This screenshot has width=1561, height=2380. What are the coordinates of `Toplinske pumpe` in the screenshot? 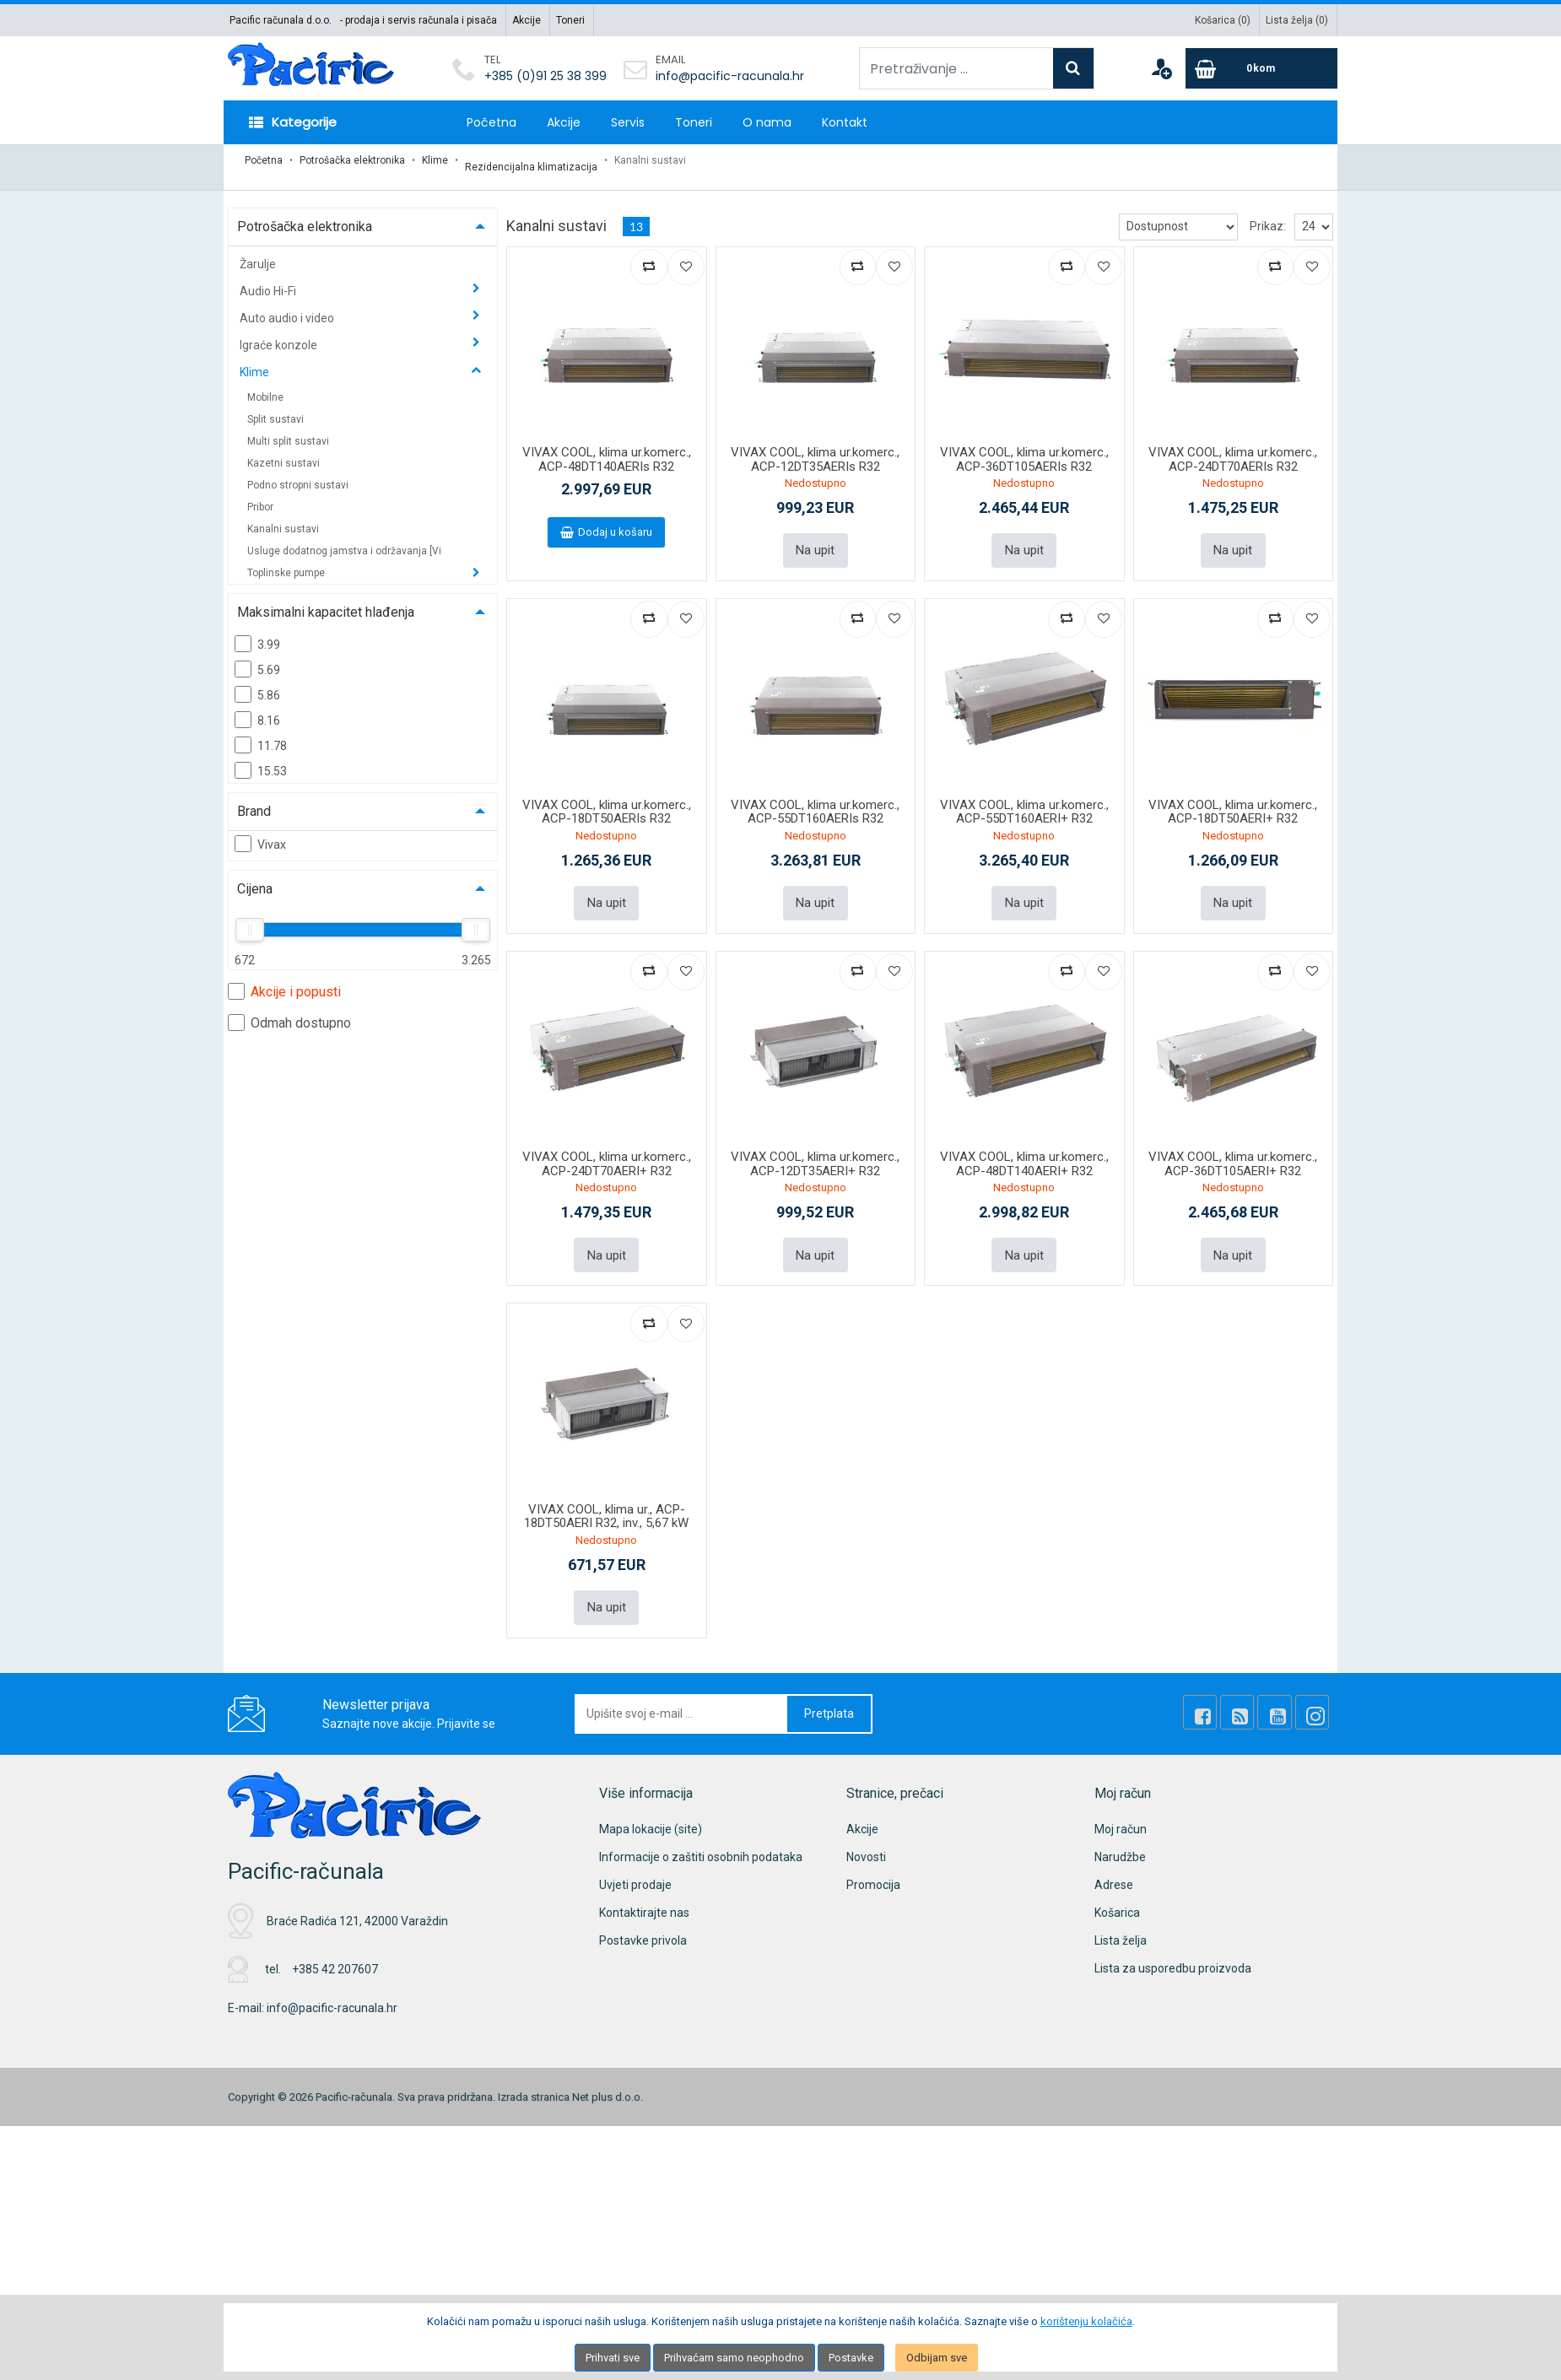 It's located at (287, 559).